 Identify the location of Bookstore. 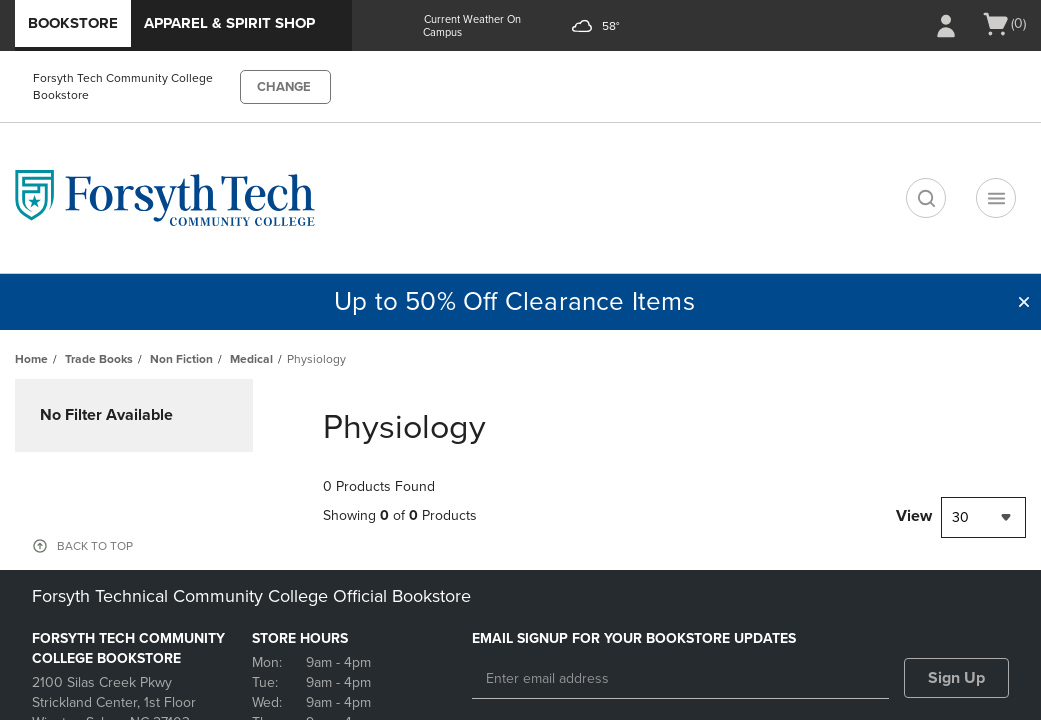
(73, 23).